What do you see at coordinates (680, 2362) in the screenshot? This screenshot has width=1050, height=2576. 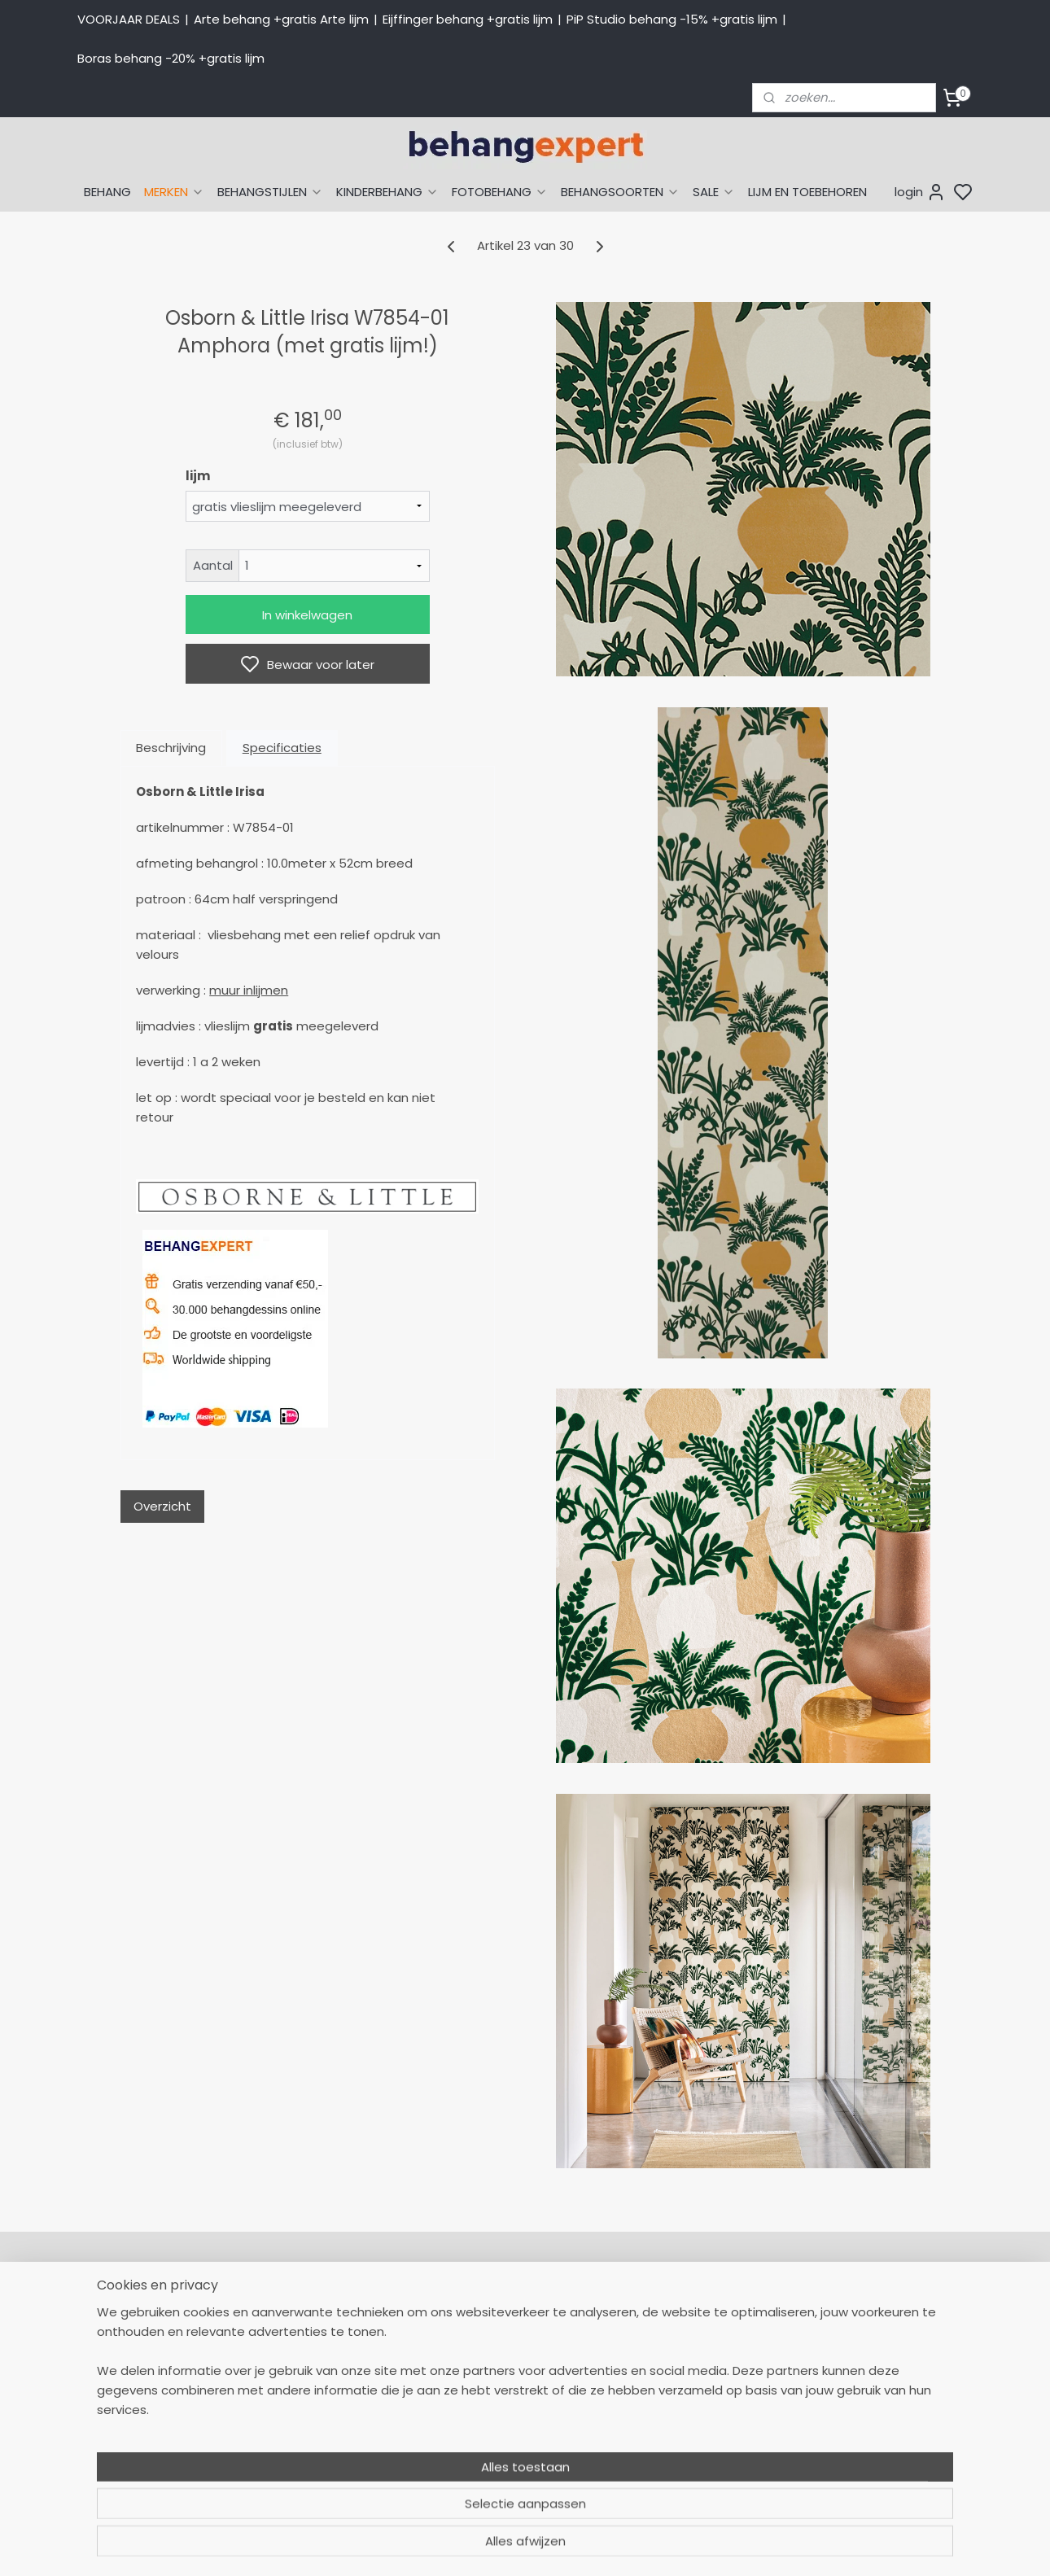 I see `Studio Ditte behang` at bounding box center [680, 2362].